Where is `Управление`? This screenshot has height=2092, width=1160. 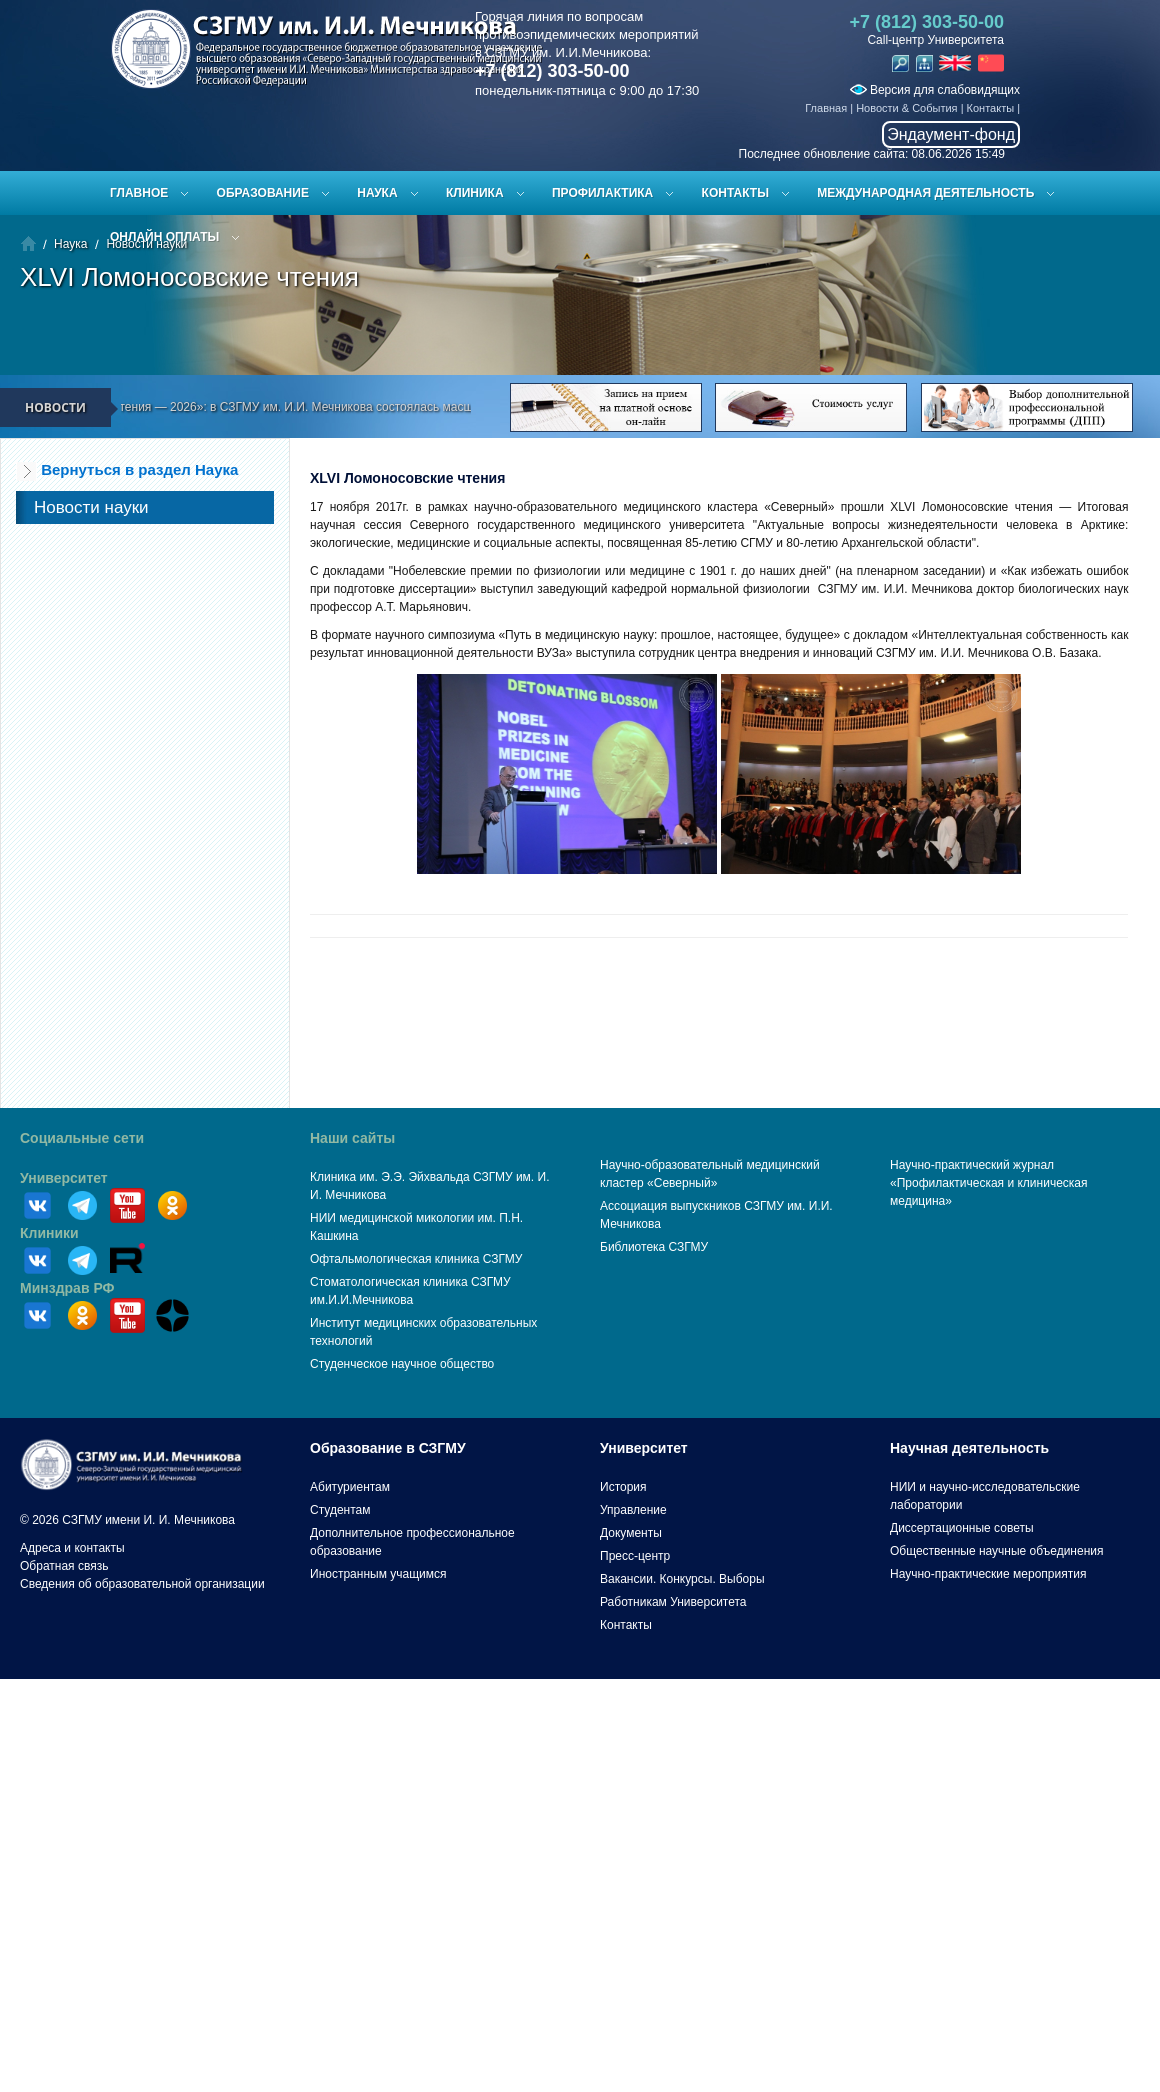 Управление is located at coordinates (633, 1510).